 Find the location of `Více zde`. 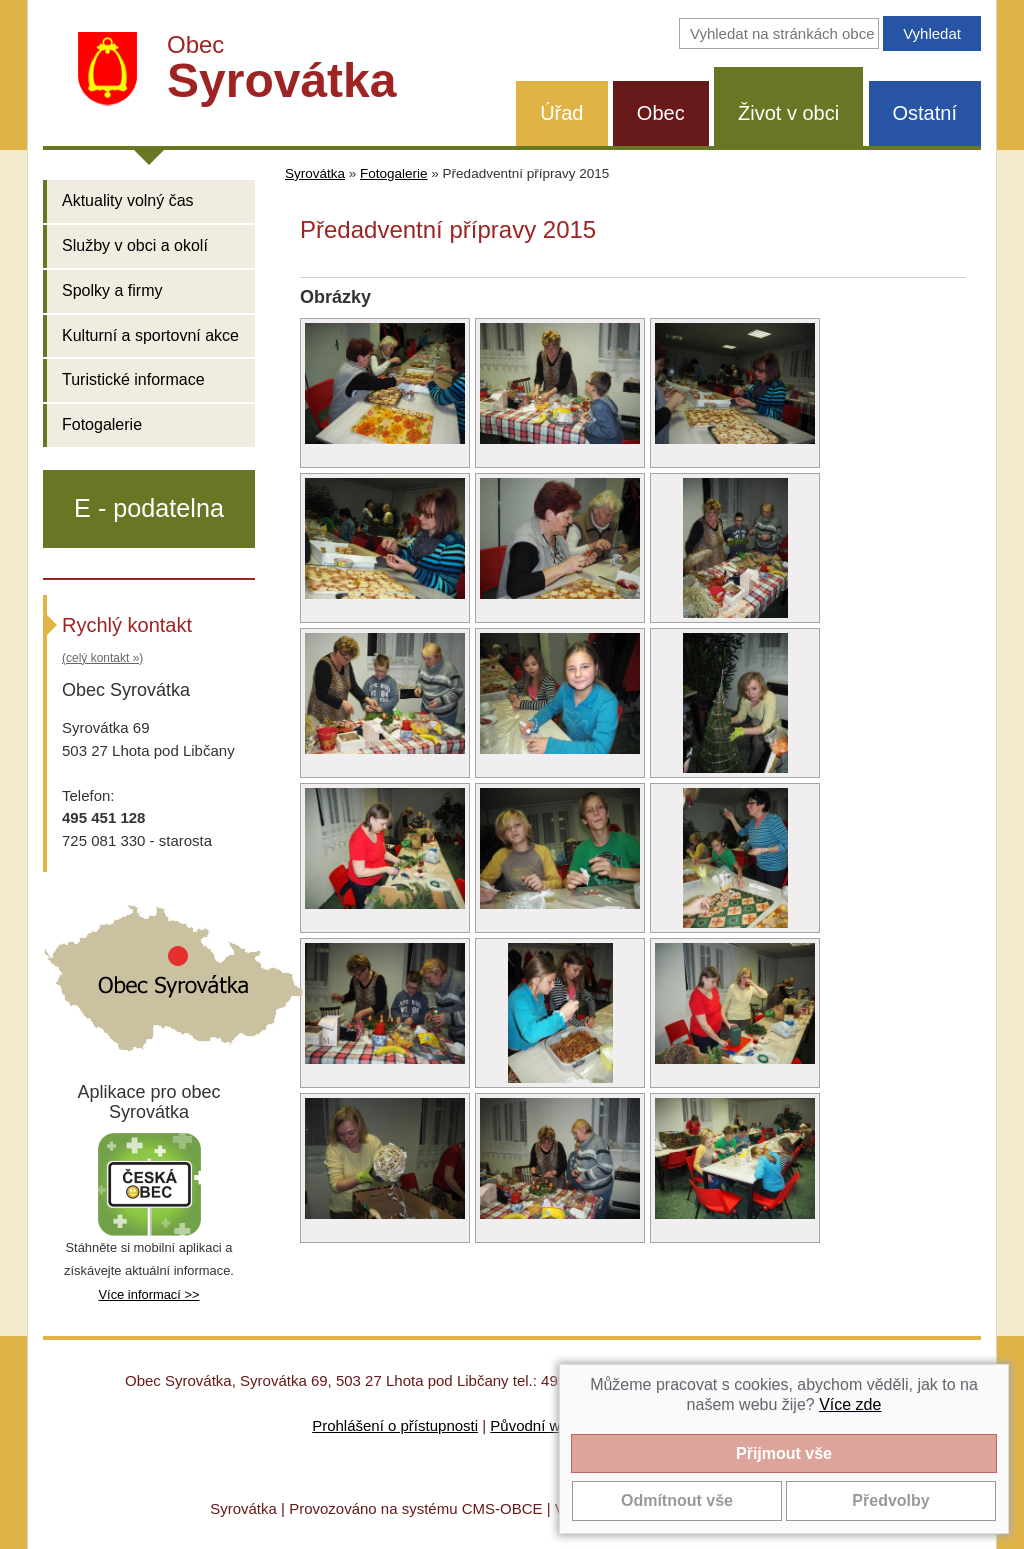

Více zde is located at coordinates (850, 1404).